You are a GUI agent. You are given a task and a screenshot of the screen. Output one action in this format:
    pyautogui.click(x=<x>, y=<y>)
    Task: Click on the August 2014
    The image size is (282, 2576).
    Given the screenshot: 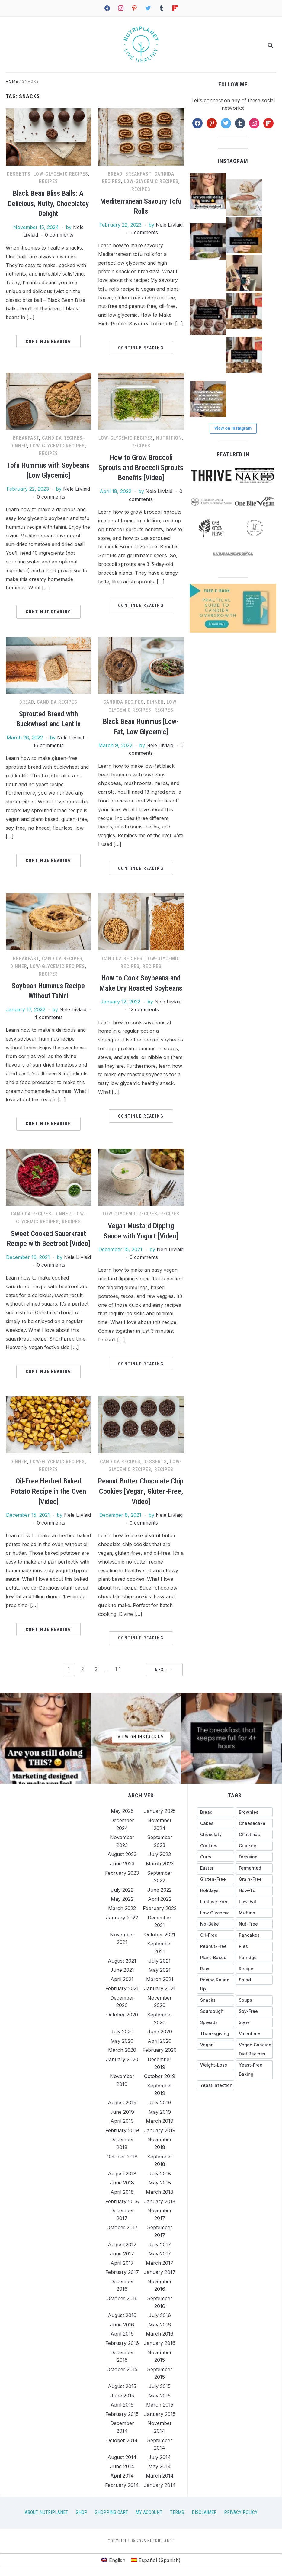 What is the action you would take?
    pyautogui.click(x=121, y=2457)
    